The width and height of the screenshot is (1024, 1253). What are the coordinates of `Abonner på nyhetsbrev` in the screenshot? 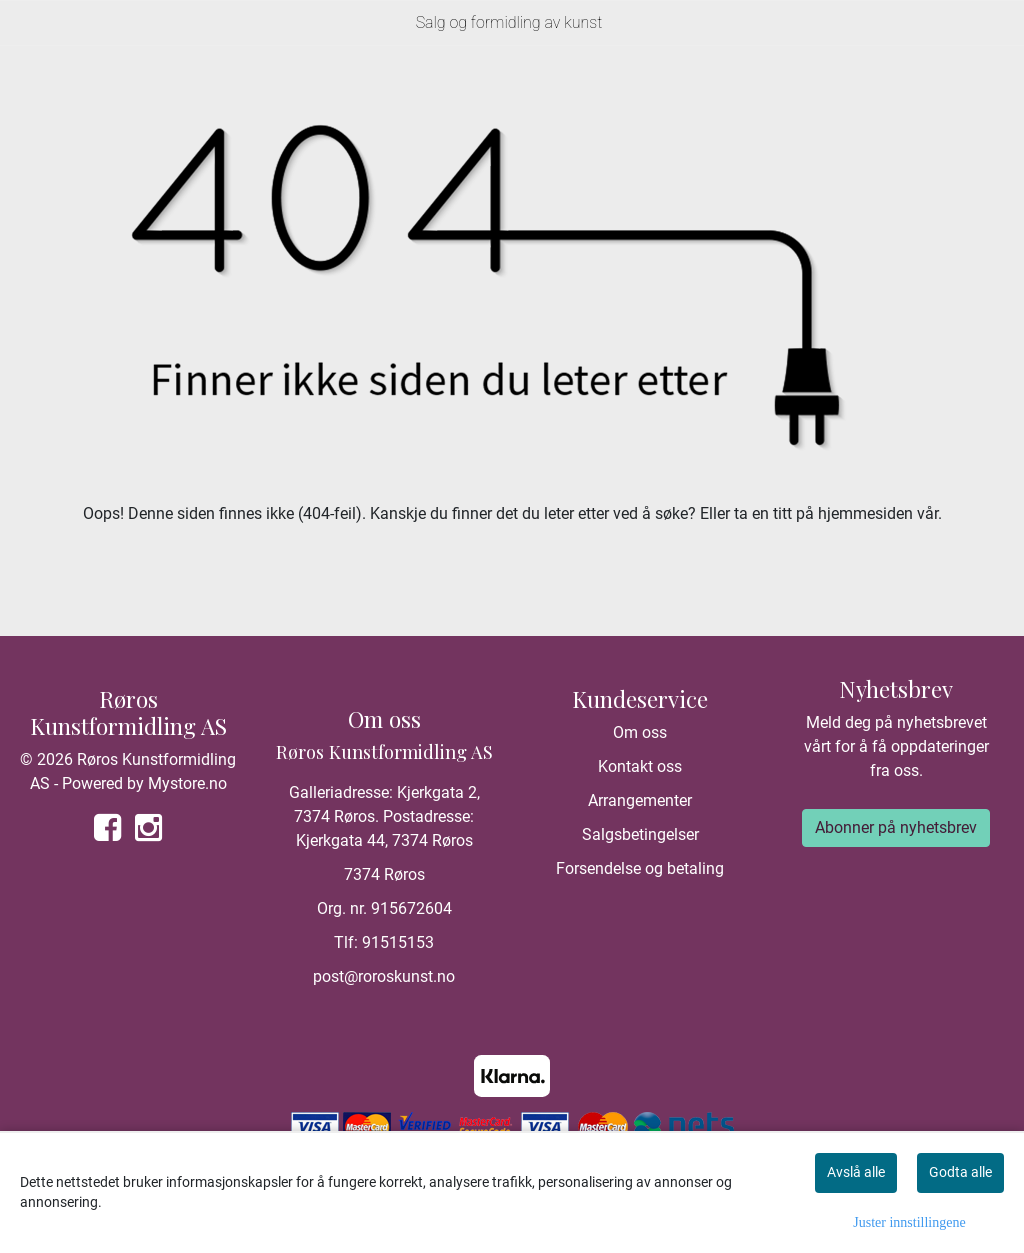 It's located at (896, 827).